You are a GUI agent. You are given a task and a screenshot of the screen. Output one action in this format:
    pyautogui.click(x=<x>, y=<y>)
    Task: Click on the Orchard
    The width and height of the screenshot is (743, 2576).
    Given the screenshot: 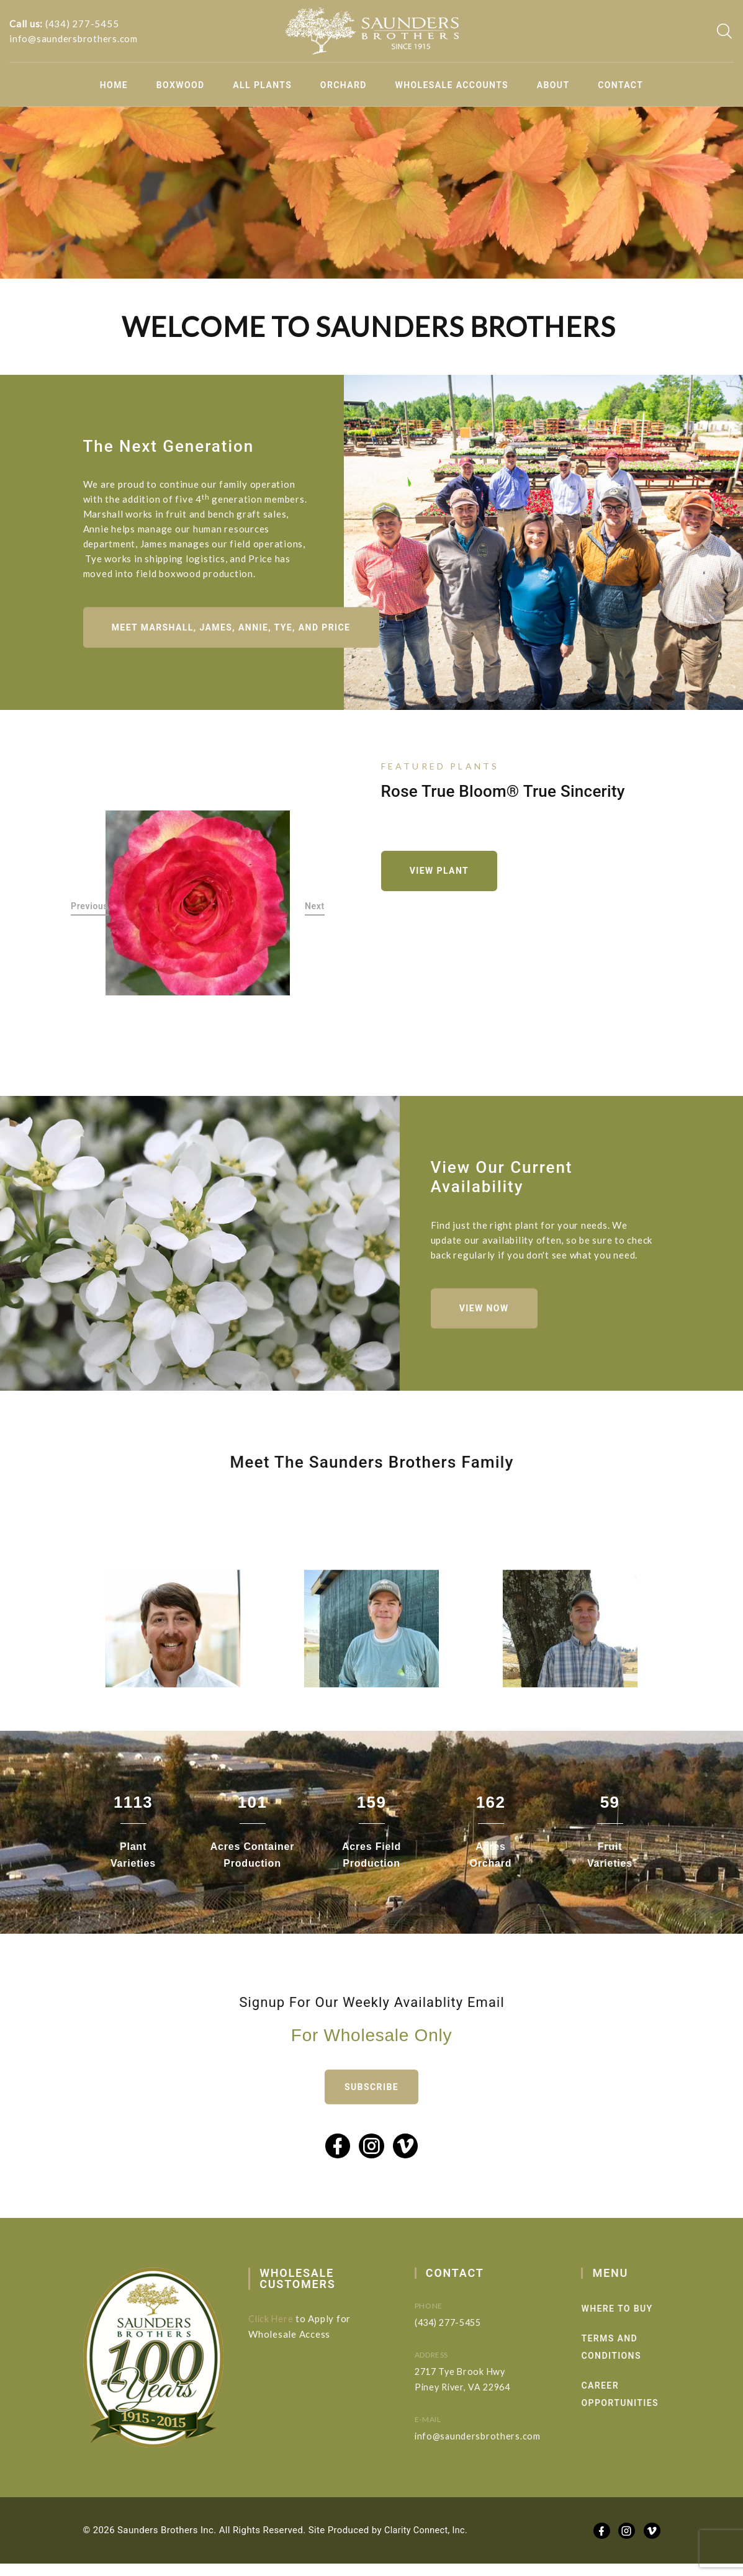 What is the action you would take?
    pyautogui.click(x=343, y=85)
    